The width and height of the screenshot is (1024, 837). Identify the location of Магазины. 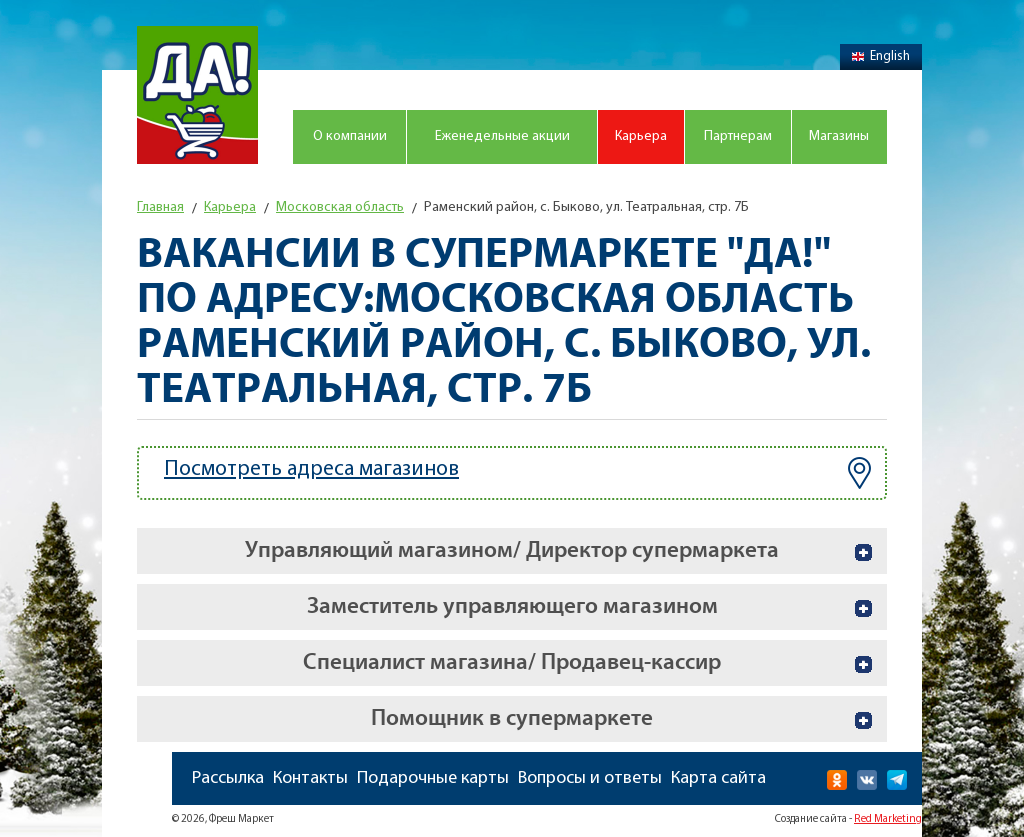
(839, 136).